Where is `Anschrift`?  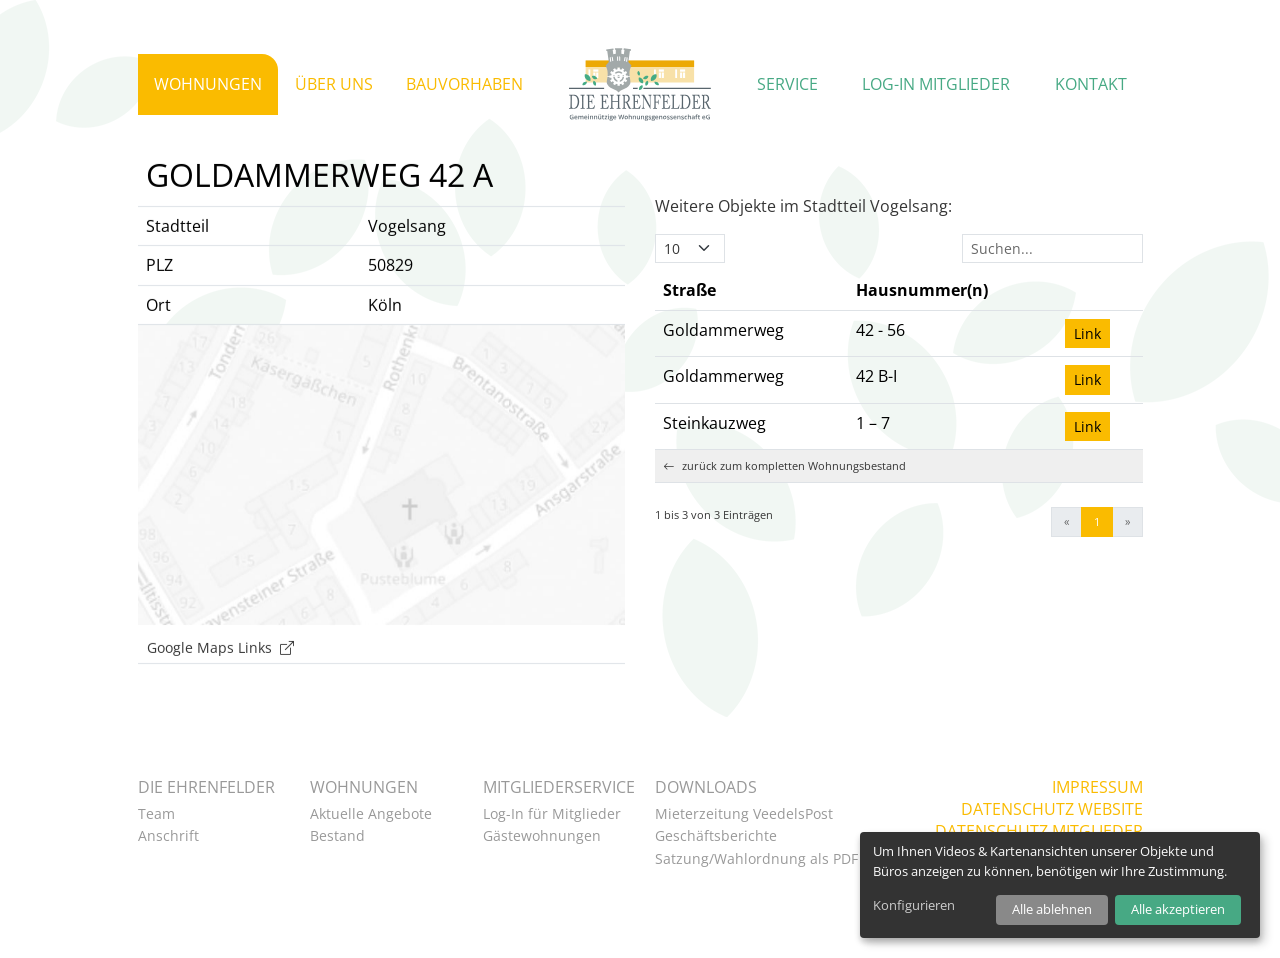 Anschrift is located at coordinates (168, 835).